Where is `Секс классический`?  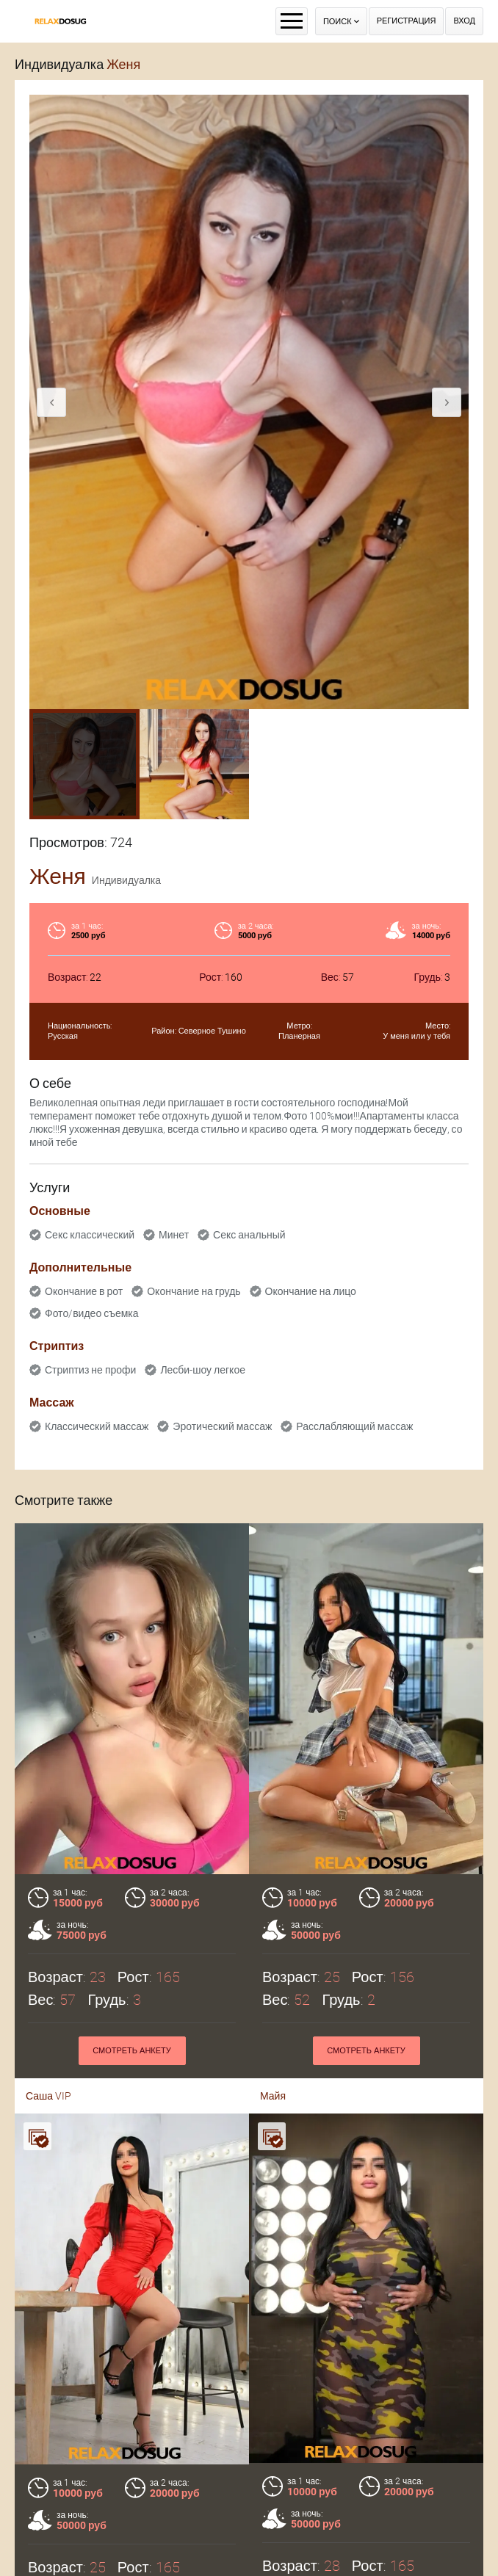 Секс классический is located at coordinates (89, 1235).